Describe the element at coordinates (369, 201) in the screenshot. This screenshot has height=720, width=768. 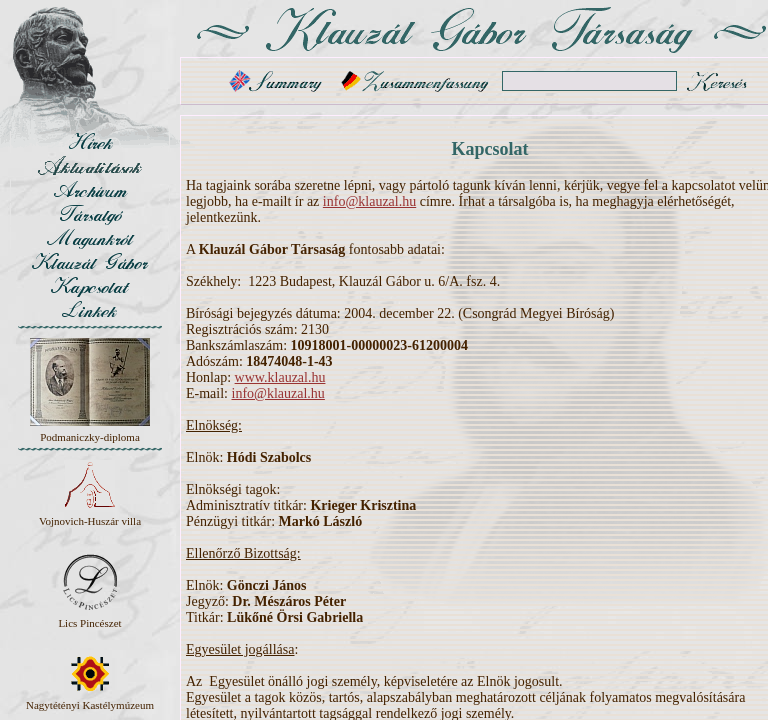
I see `info@klauzal.hu` at that location.